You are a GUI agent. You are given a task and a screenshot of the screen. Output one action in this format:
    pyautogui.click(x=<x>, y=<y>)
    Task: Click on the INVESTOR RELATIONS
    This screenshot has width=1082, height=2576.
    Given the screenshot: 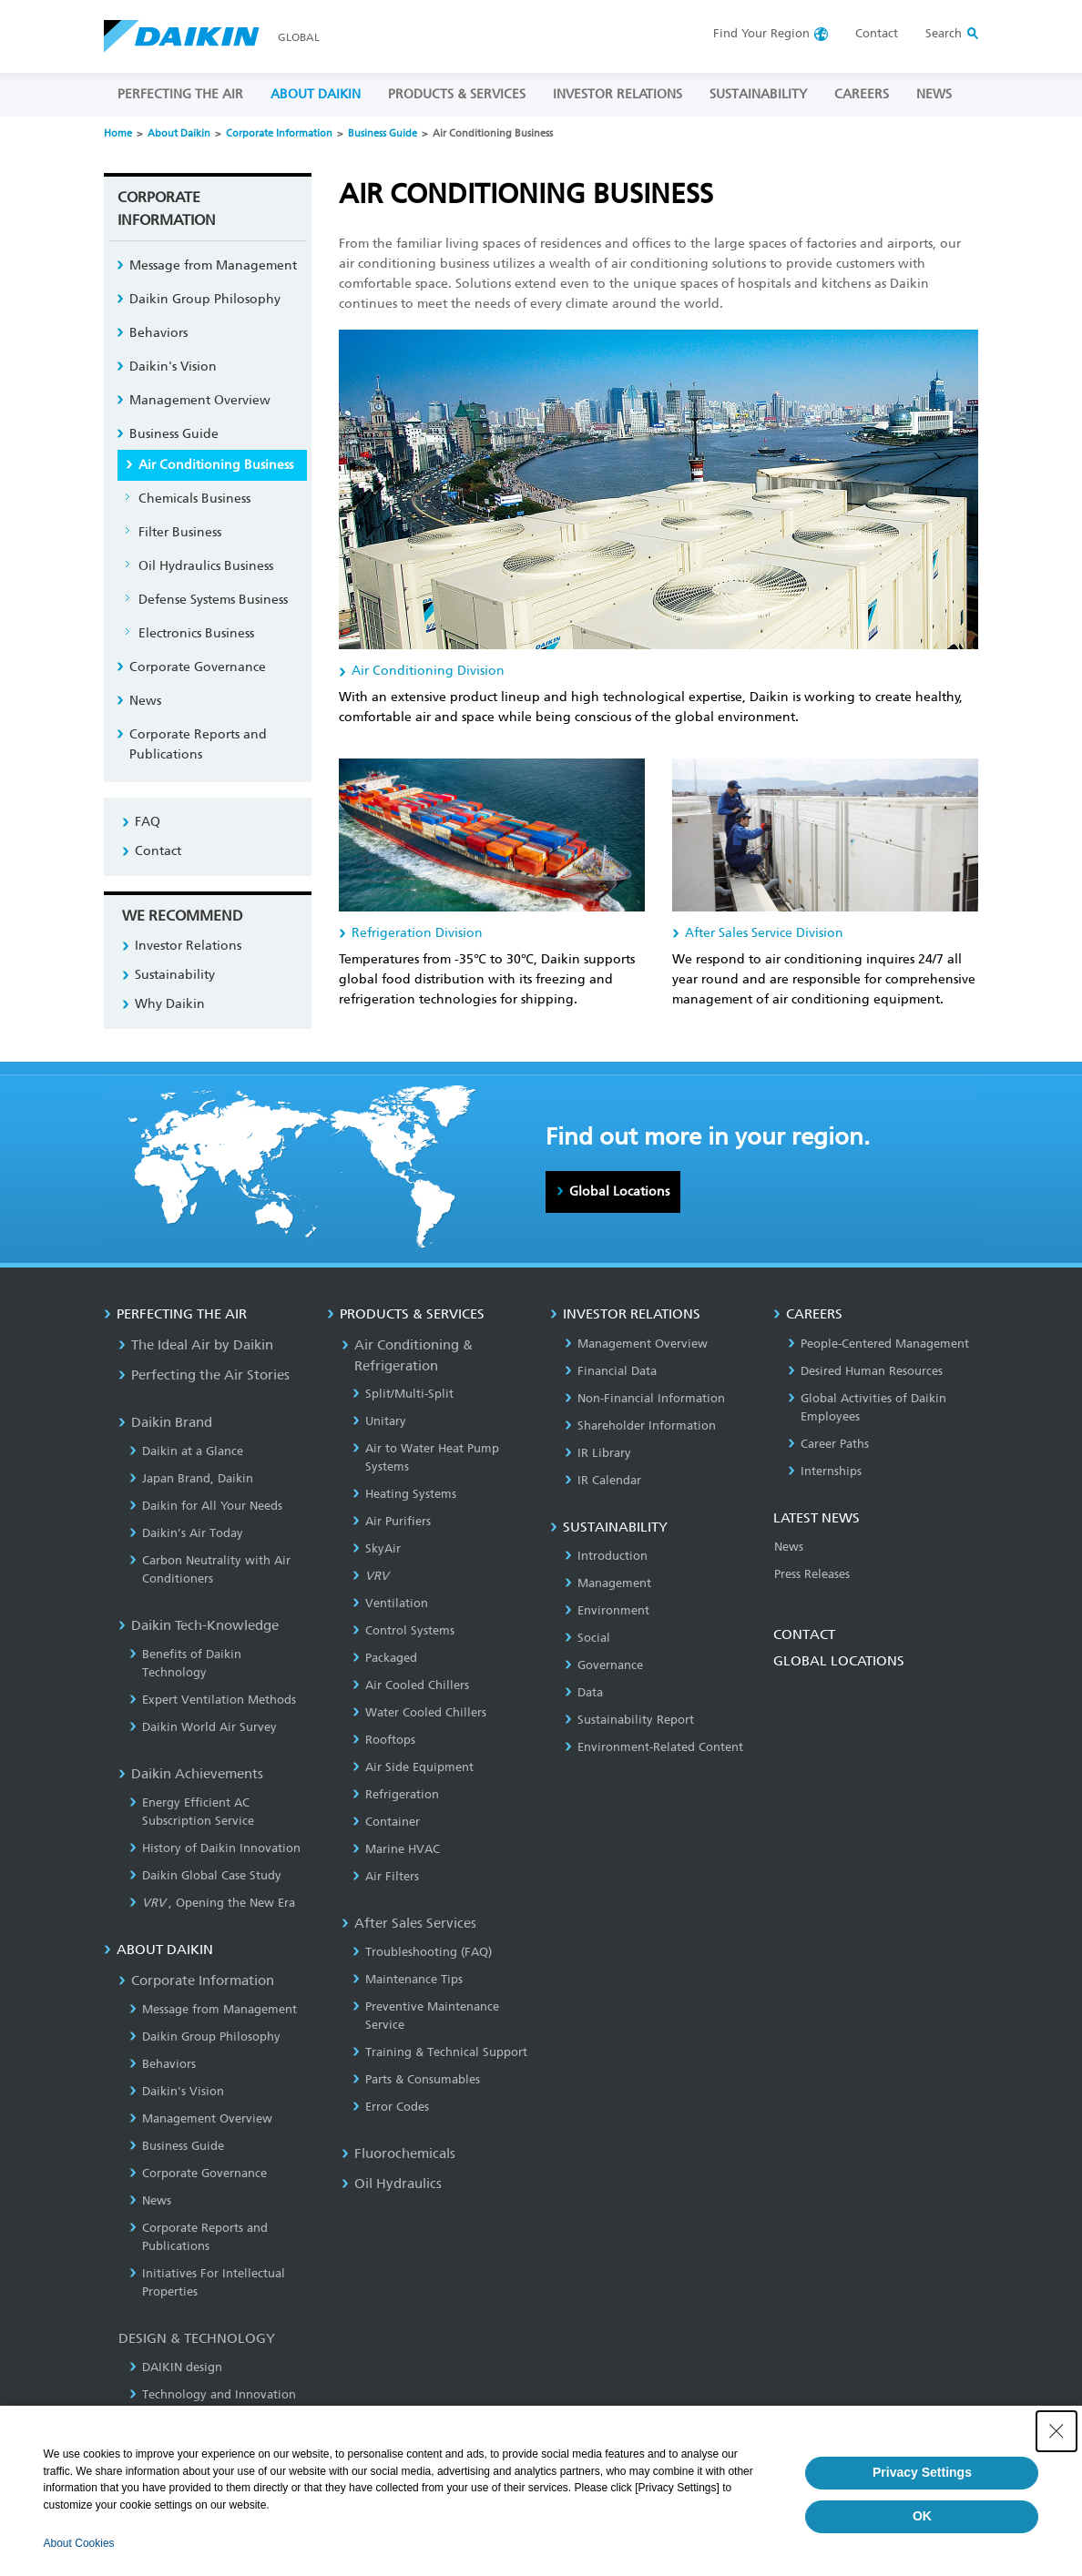 What is the action you would take?
    pyautogui.click(x=617, y=94)
    